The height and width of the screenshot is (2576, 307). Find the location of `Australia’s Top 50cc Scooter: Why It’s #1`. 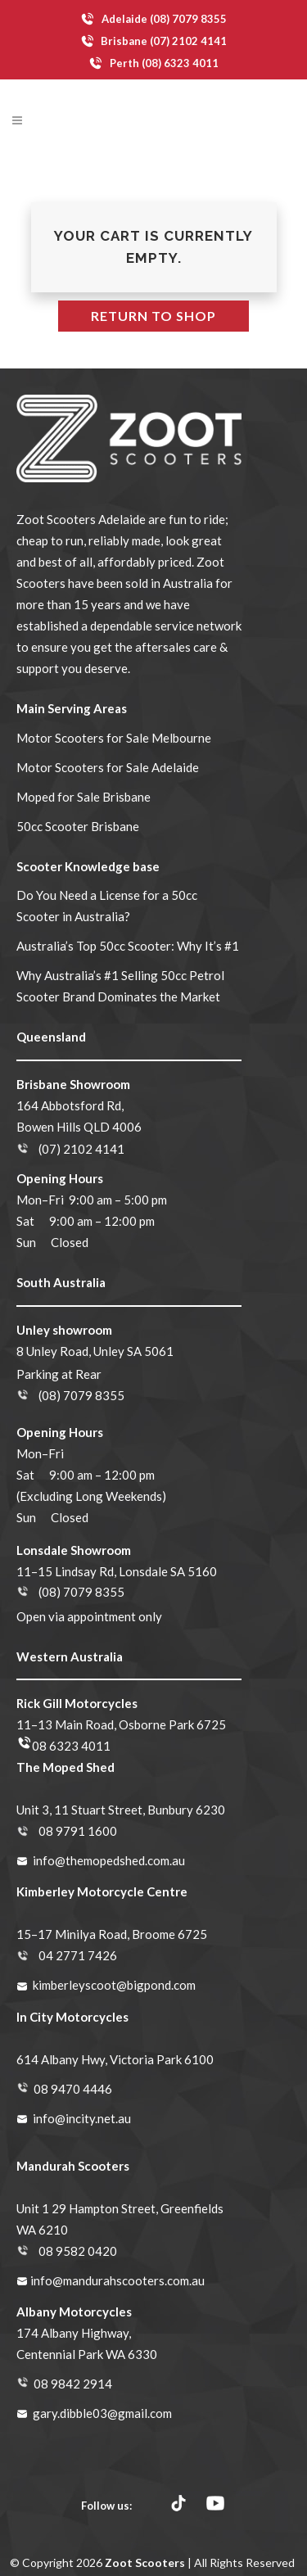

Australia’s Top 50cc Scooter: Why It’s #1 is located at coordinates (127, 945).